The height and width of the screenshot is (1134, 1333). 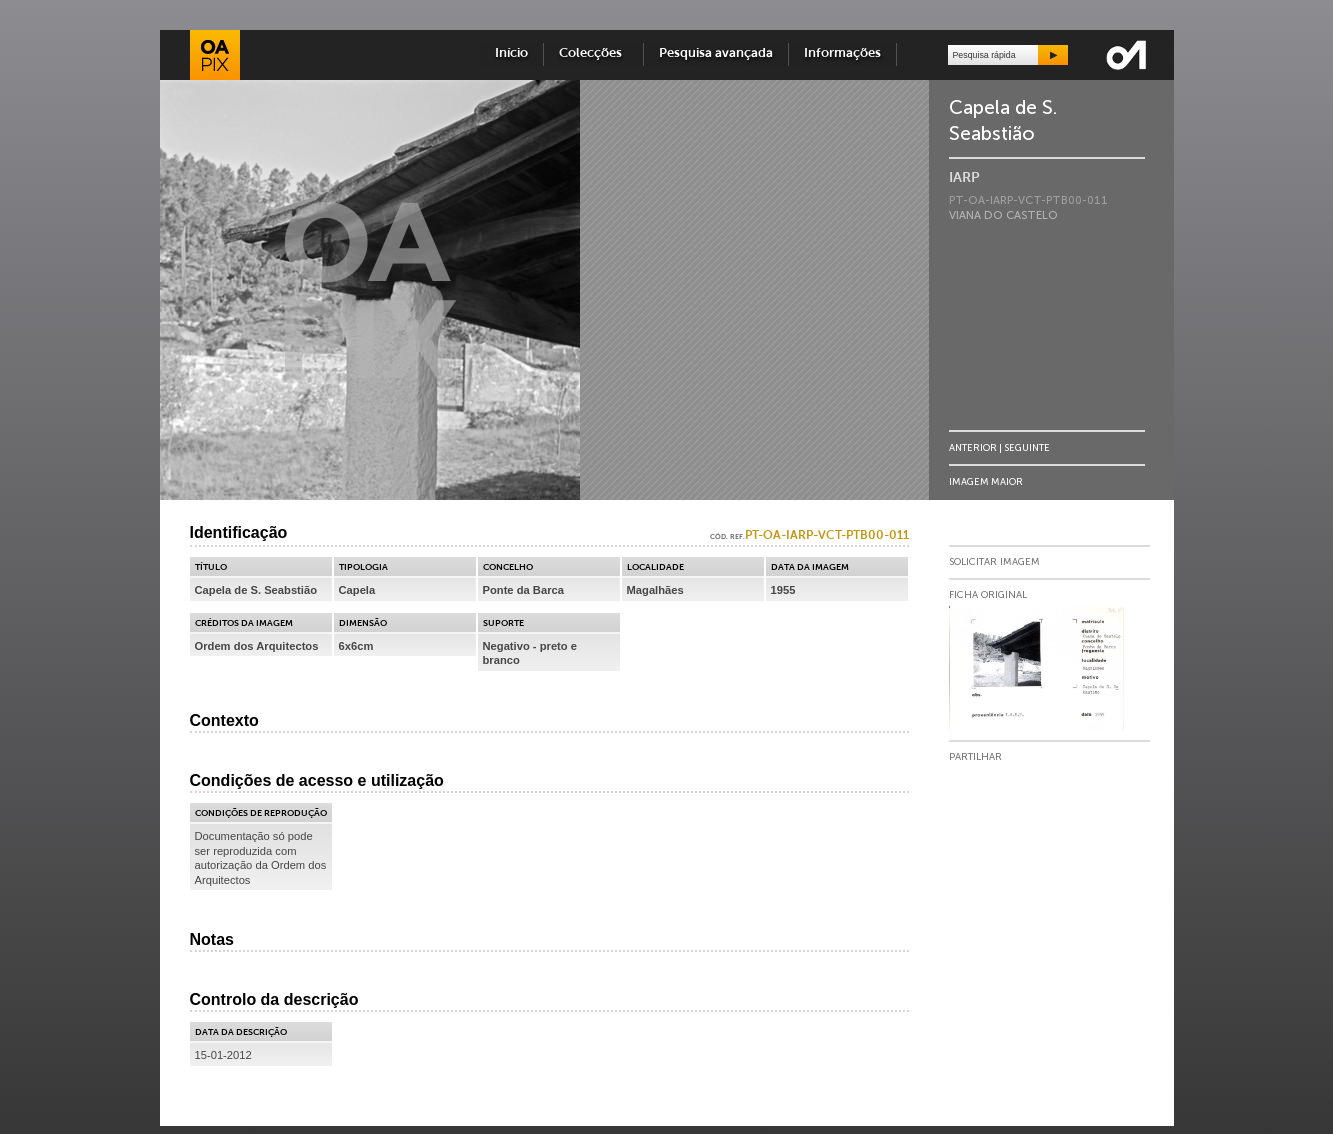 I want to click on Informações, so click(x=842, y=53).